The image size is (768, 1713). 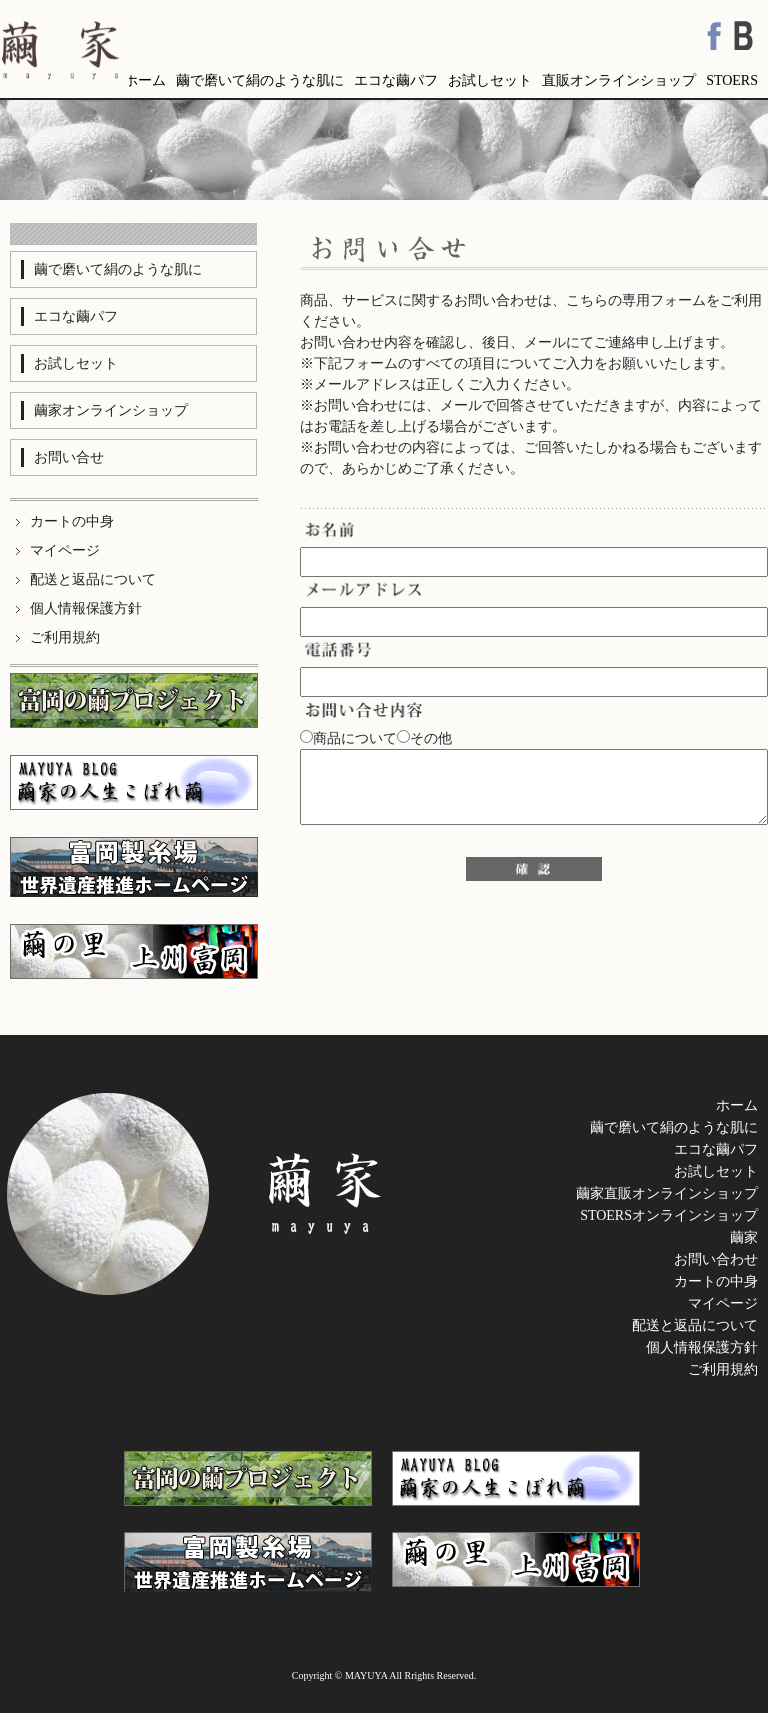 What do you see at coordinates (716, 1281) in the screenshot?
I see `カートの中身` at bounding box center [716, 1281].